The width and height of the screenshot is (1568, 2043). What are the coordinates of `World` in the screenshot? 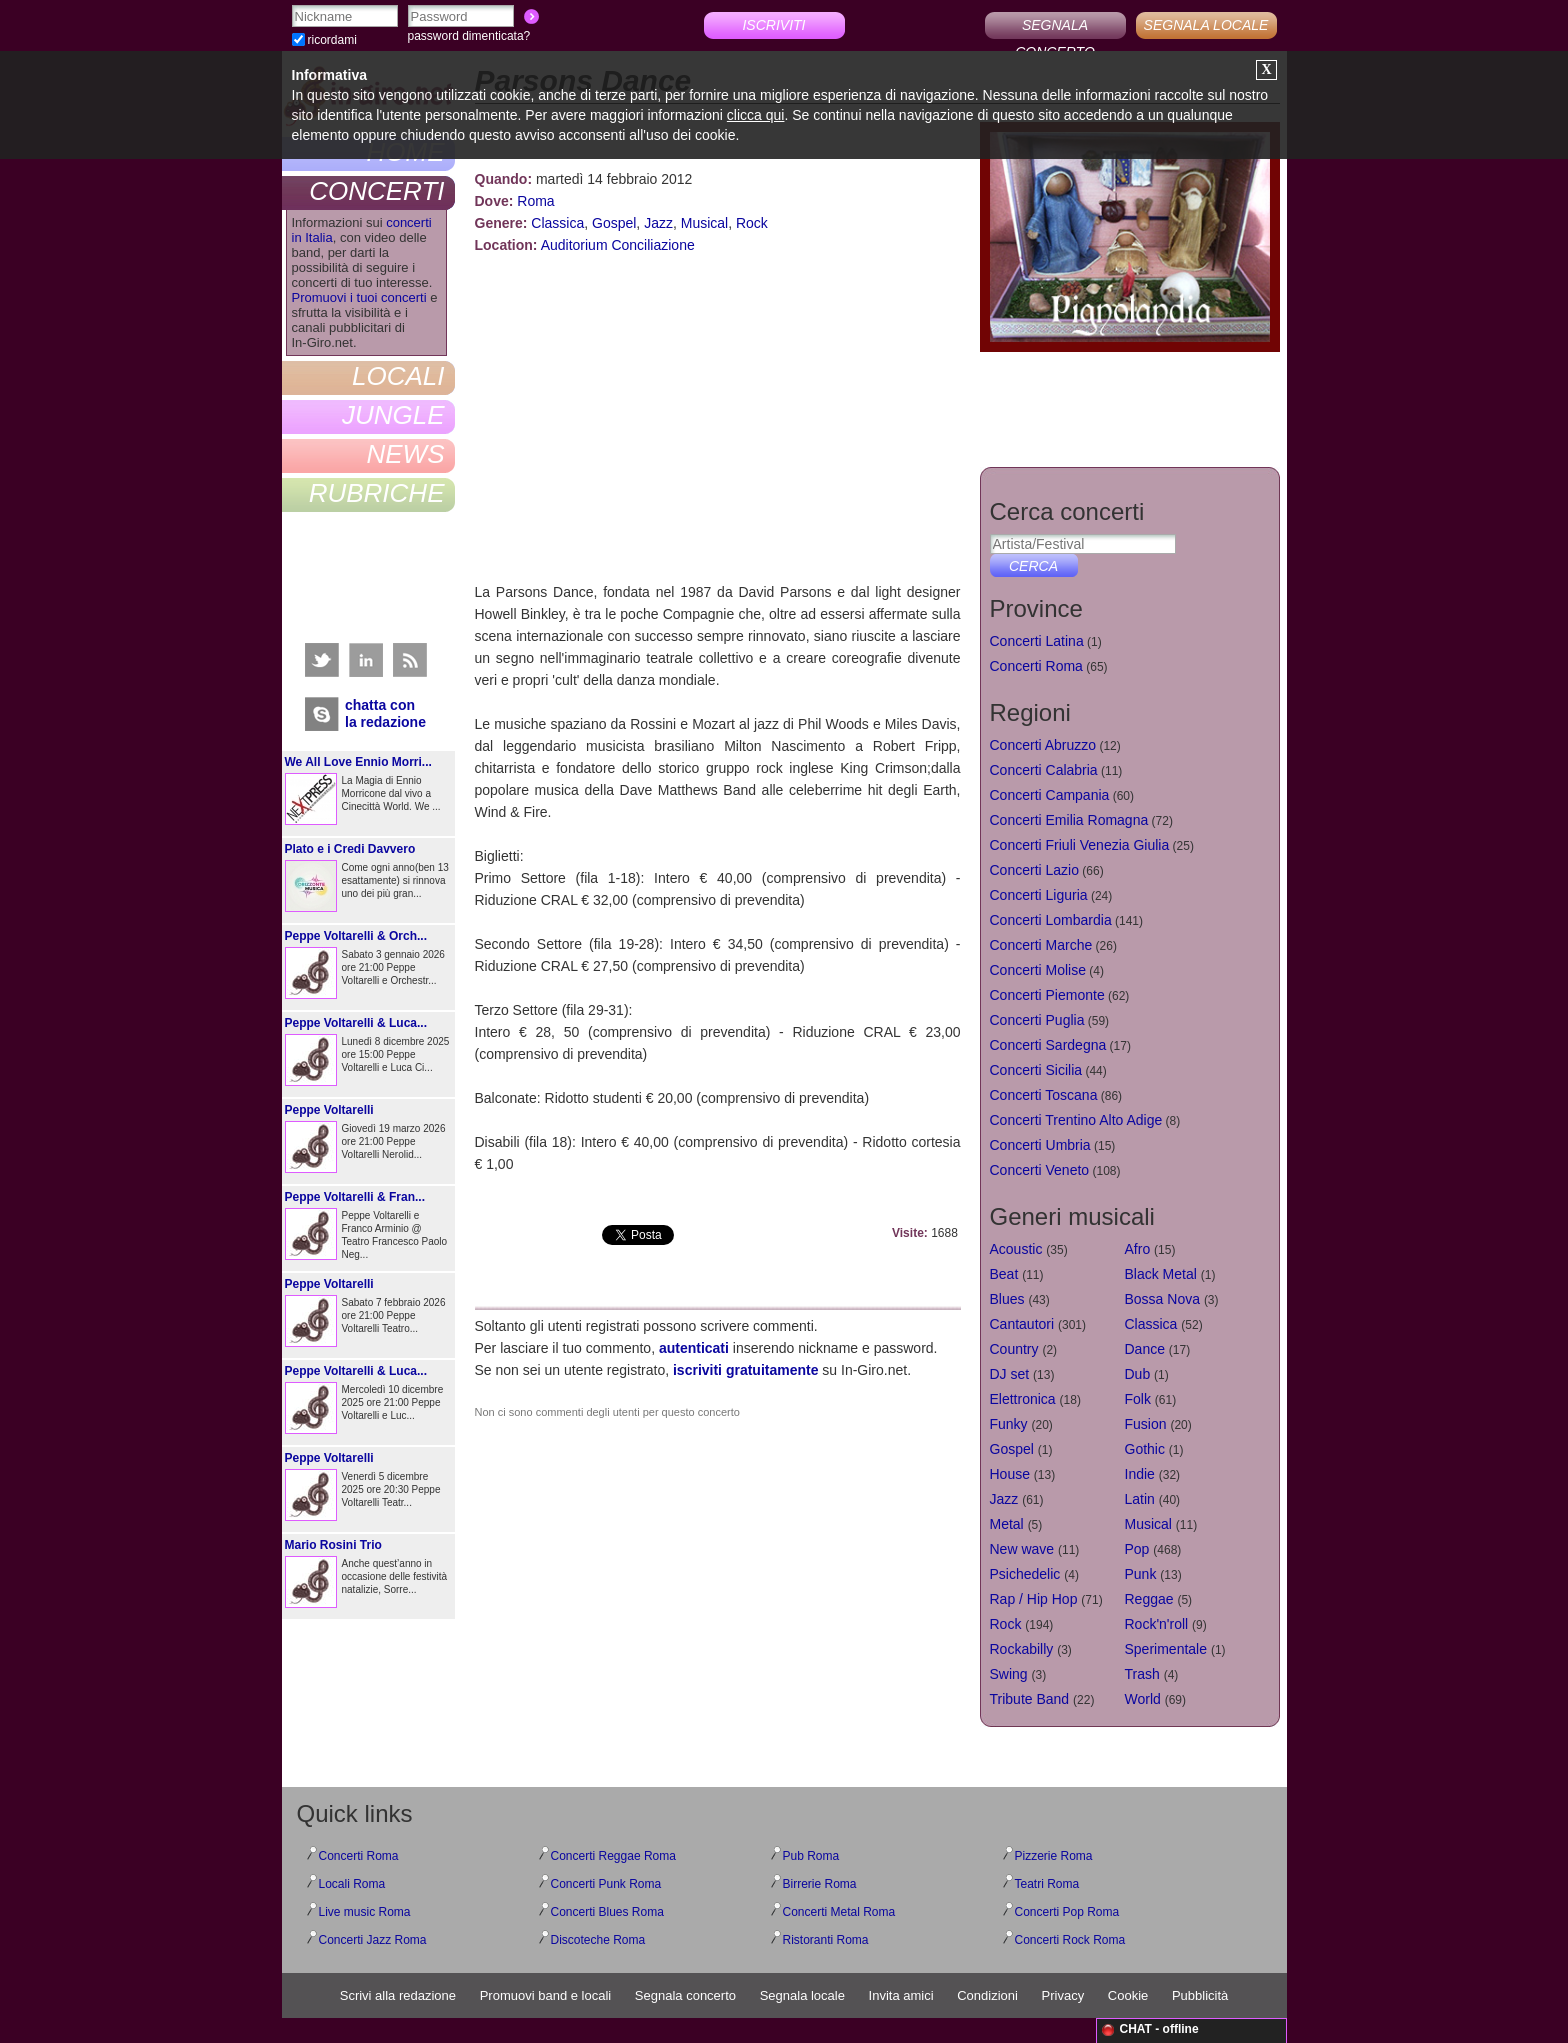 It's located at (1143, 1699).